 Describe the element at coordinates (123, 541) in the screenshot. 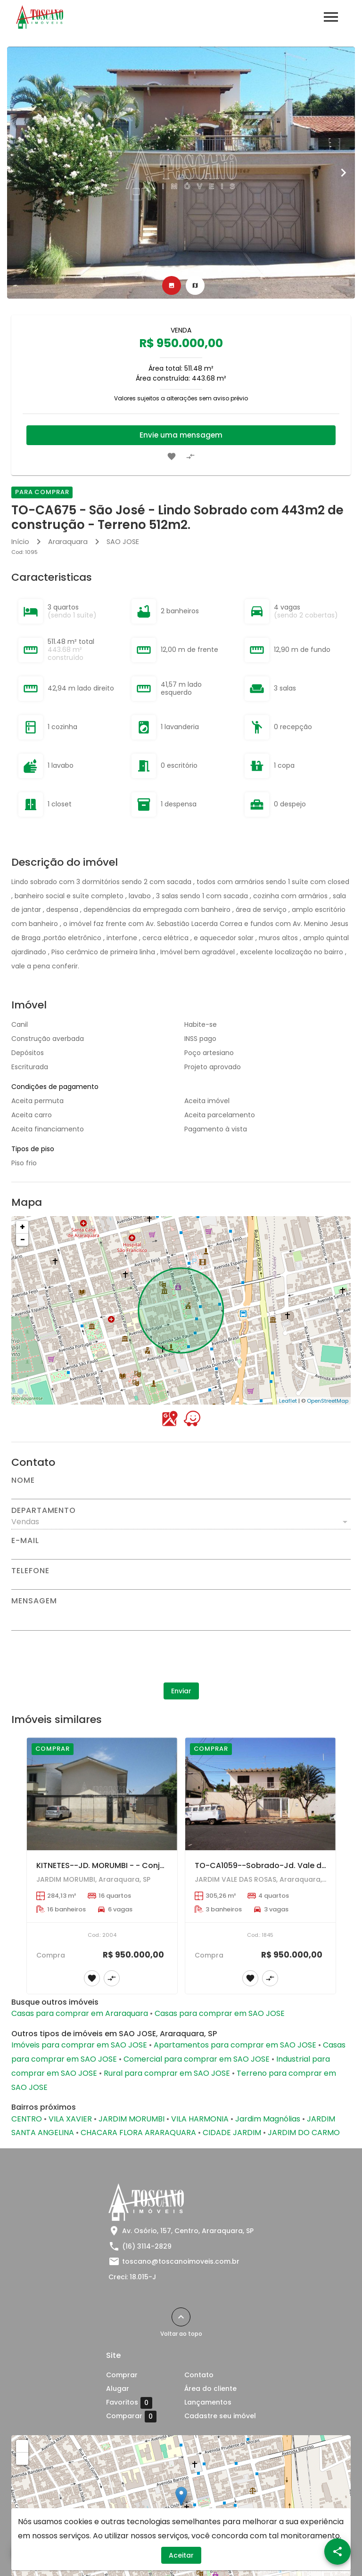

I see `SAO JOSE` at that location.